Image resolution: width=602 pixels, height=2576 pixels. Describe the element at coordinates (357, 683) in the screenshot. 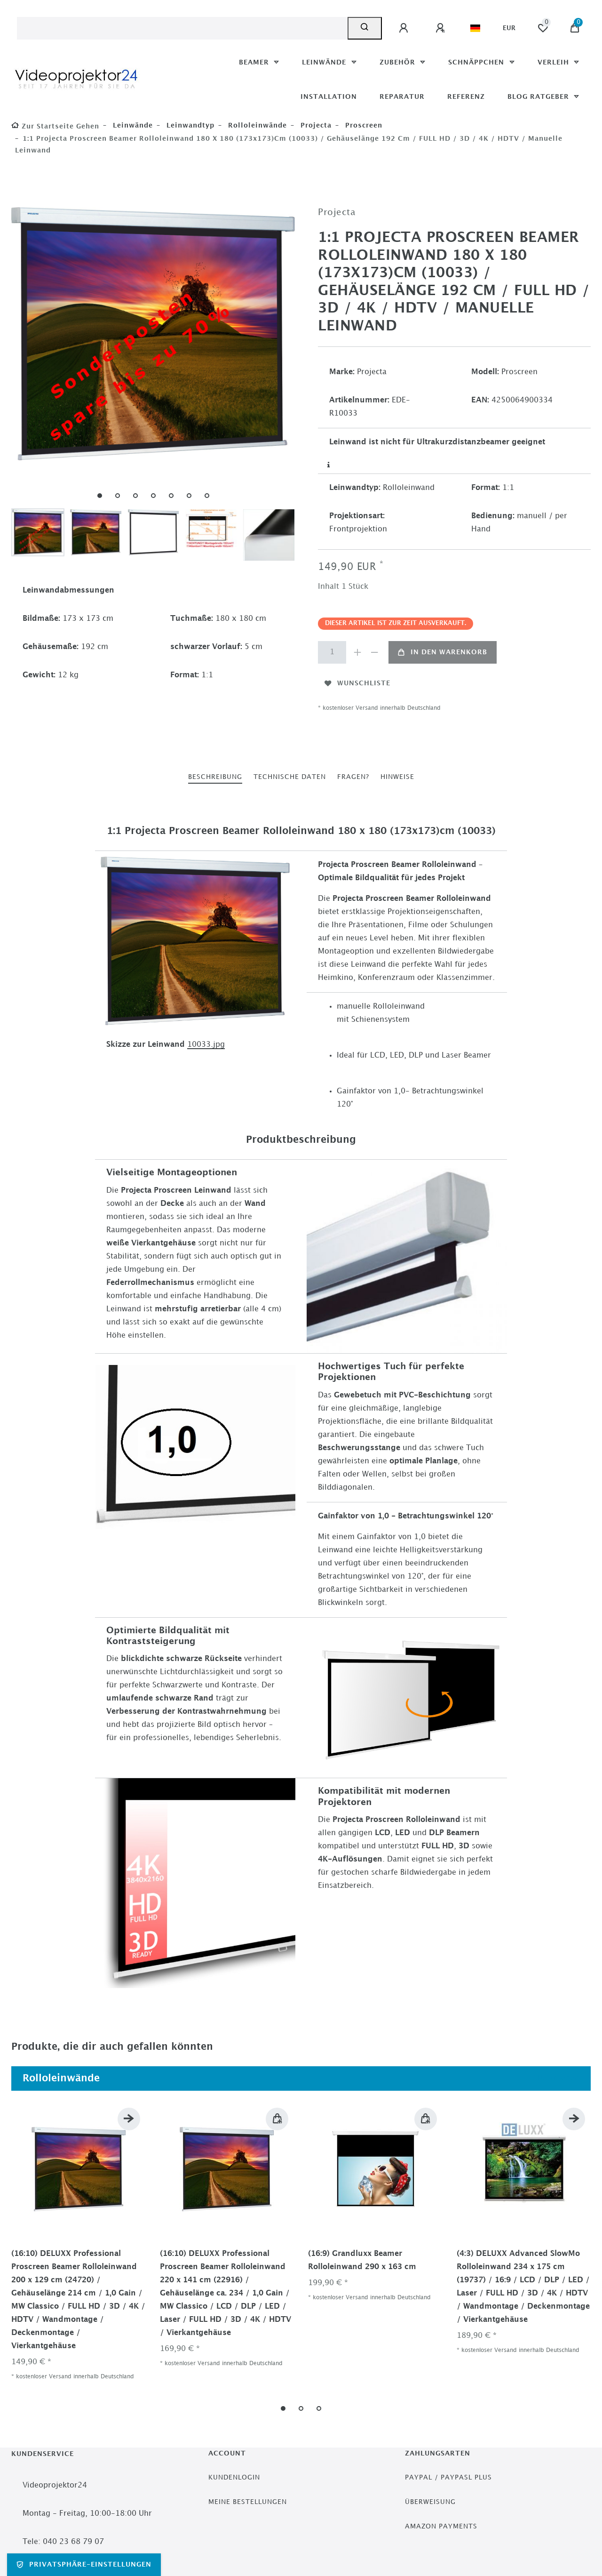

I see `Wunschliste` at that location.